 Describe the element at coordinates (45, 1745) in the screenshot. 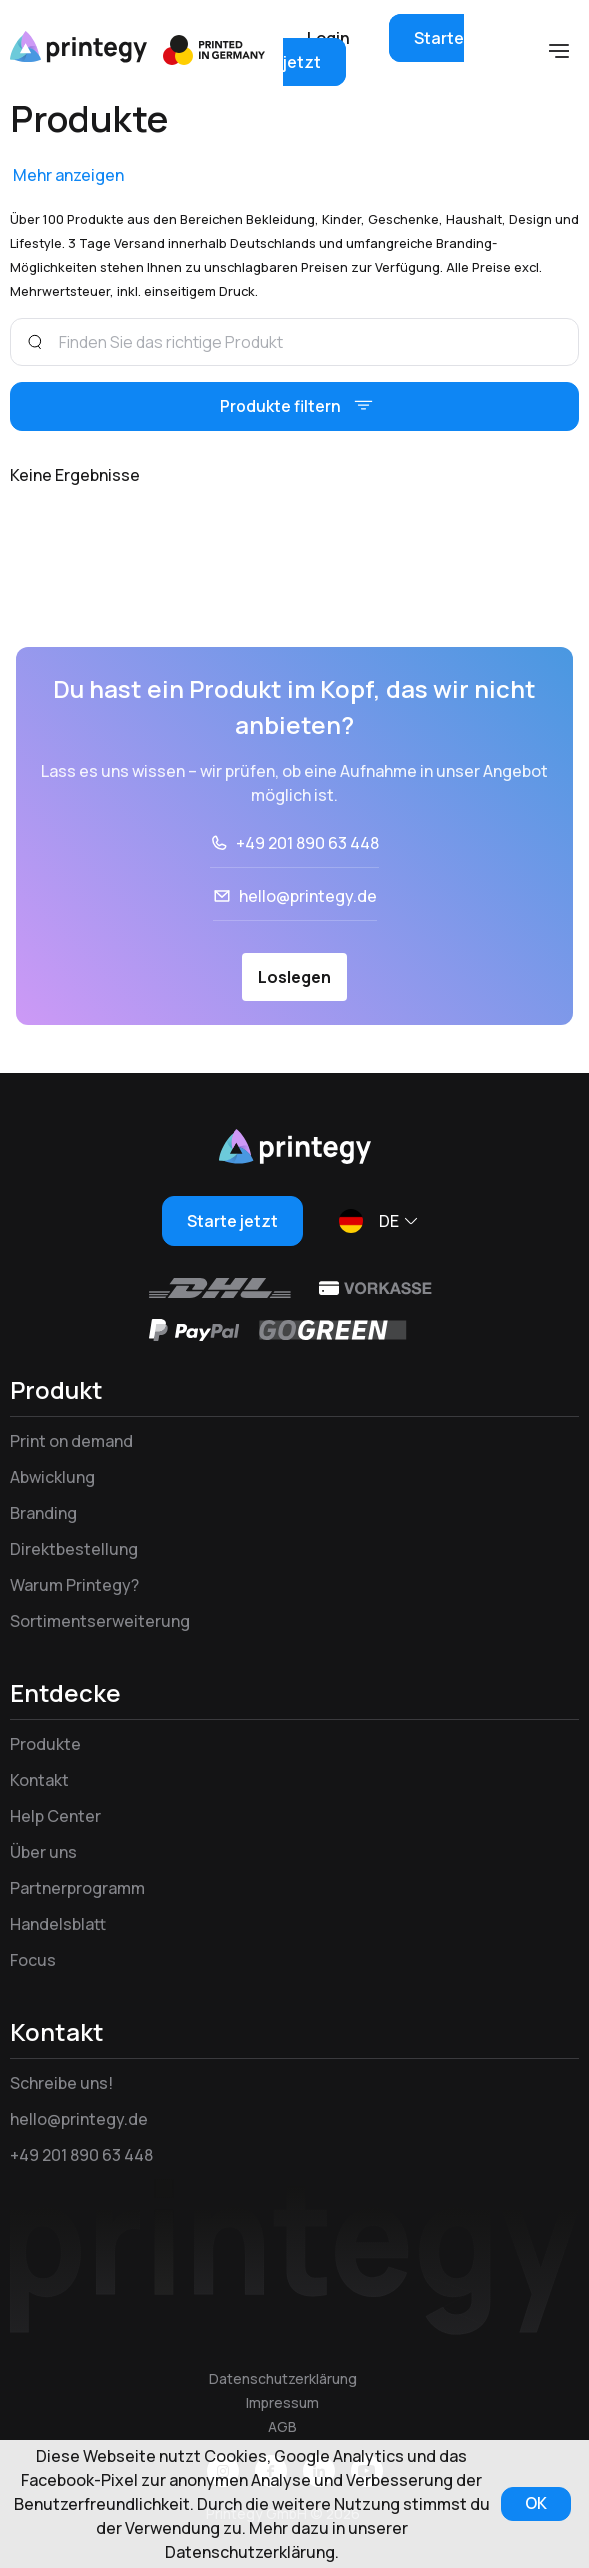

I see `Produkte` at that location.